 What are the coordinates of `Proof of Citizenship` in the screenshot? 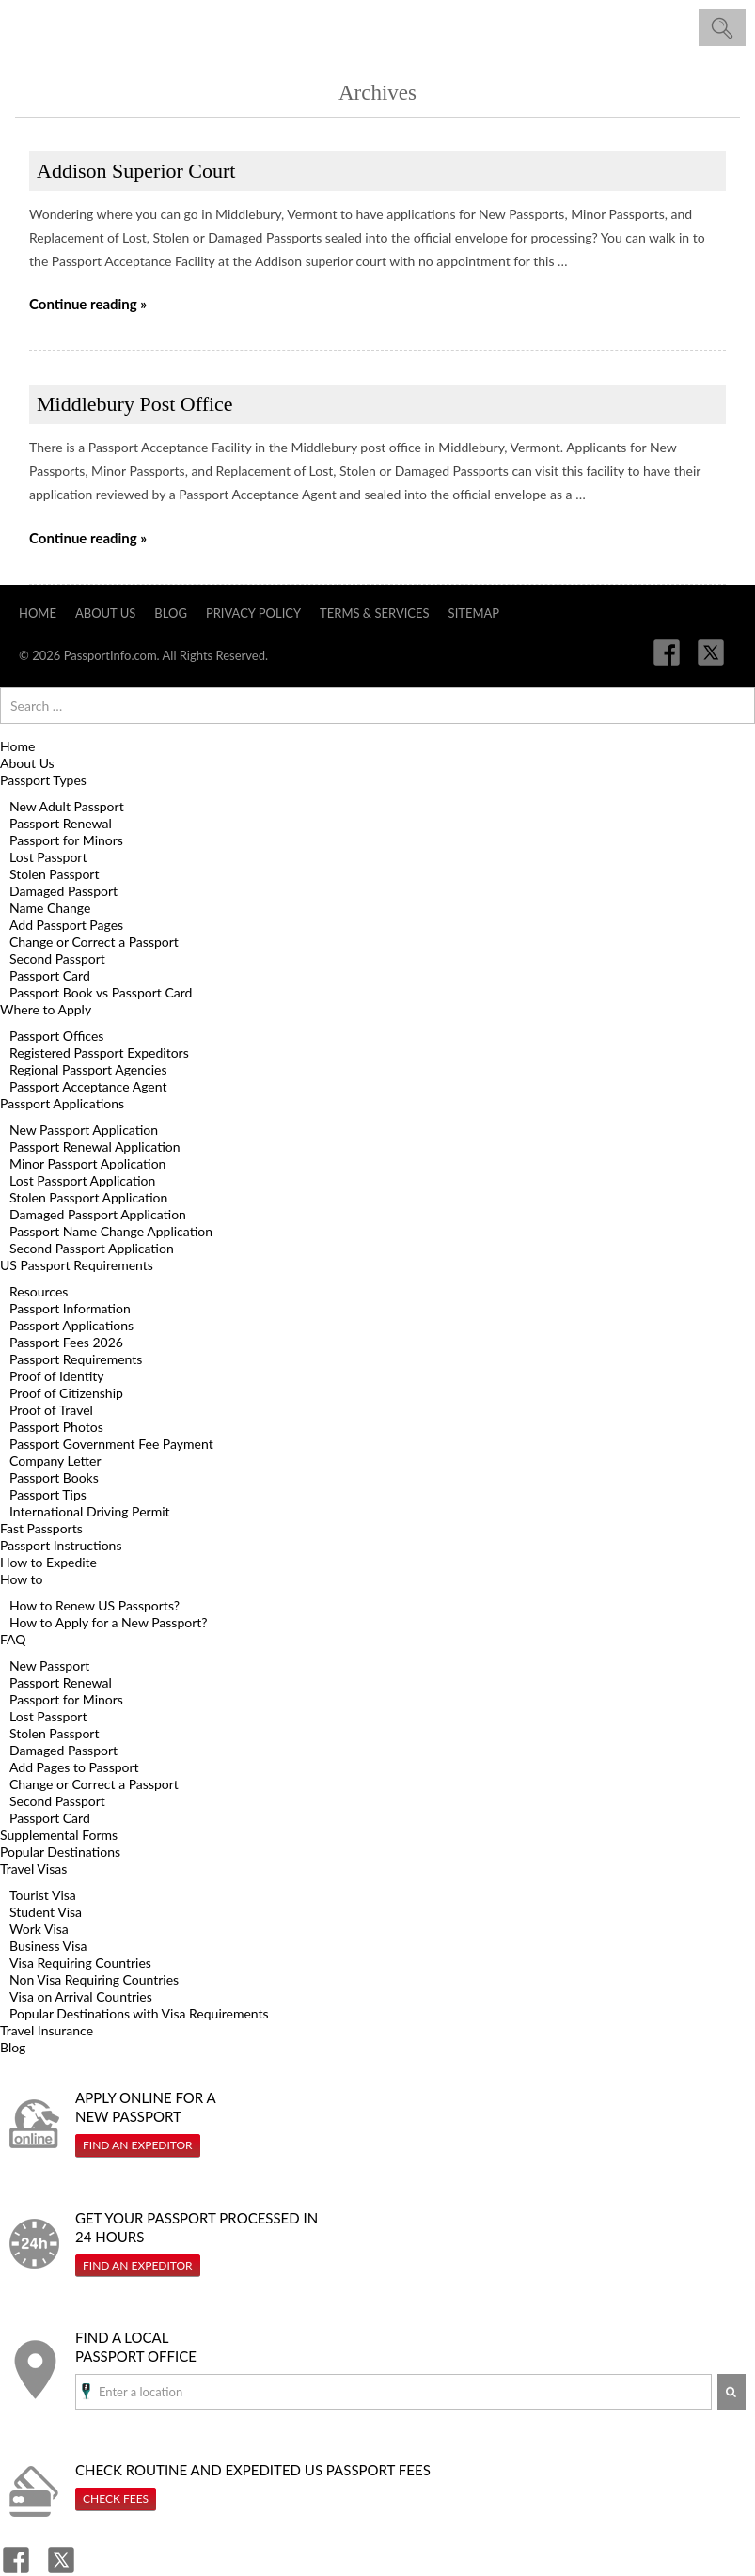 It's located at (66, 1393).